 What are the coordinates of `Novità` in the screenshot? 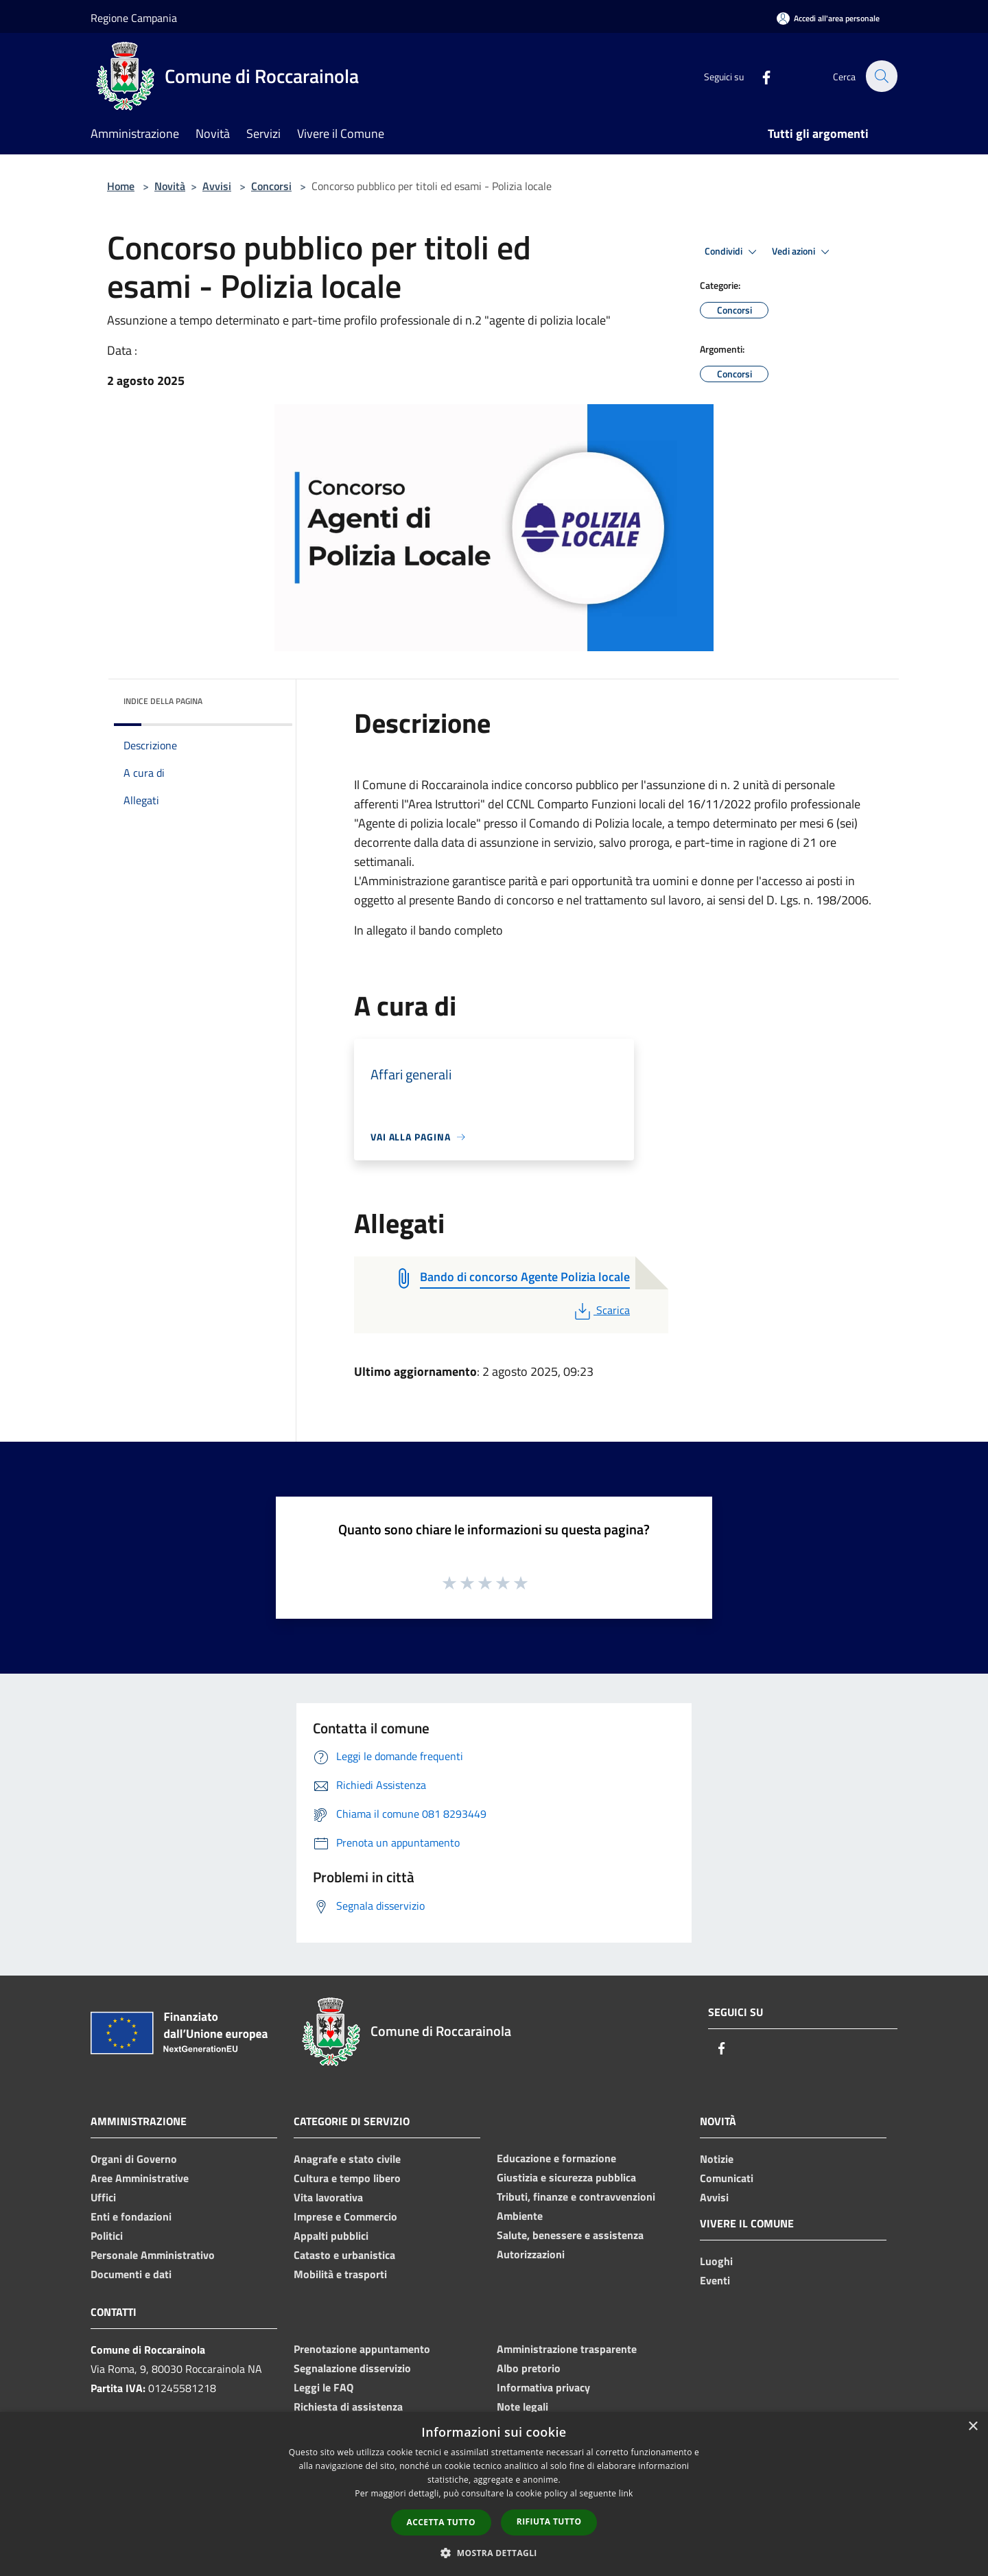 It's located at (169, 186).